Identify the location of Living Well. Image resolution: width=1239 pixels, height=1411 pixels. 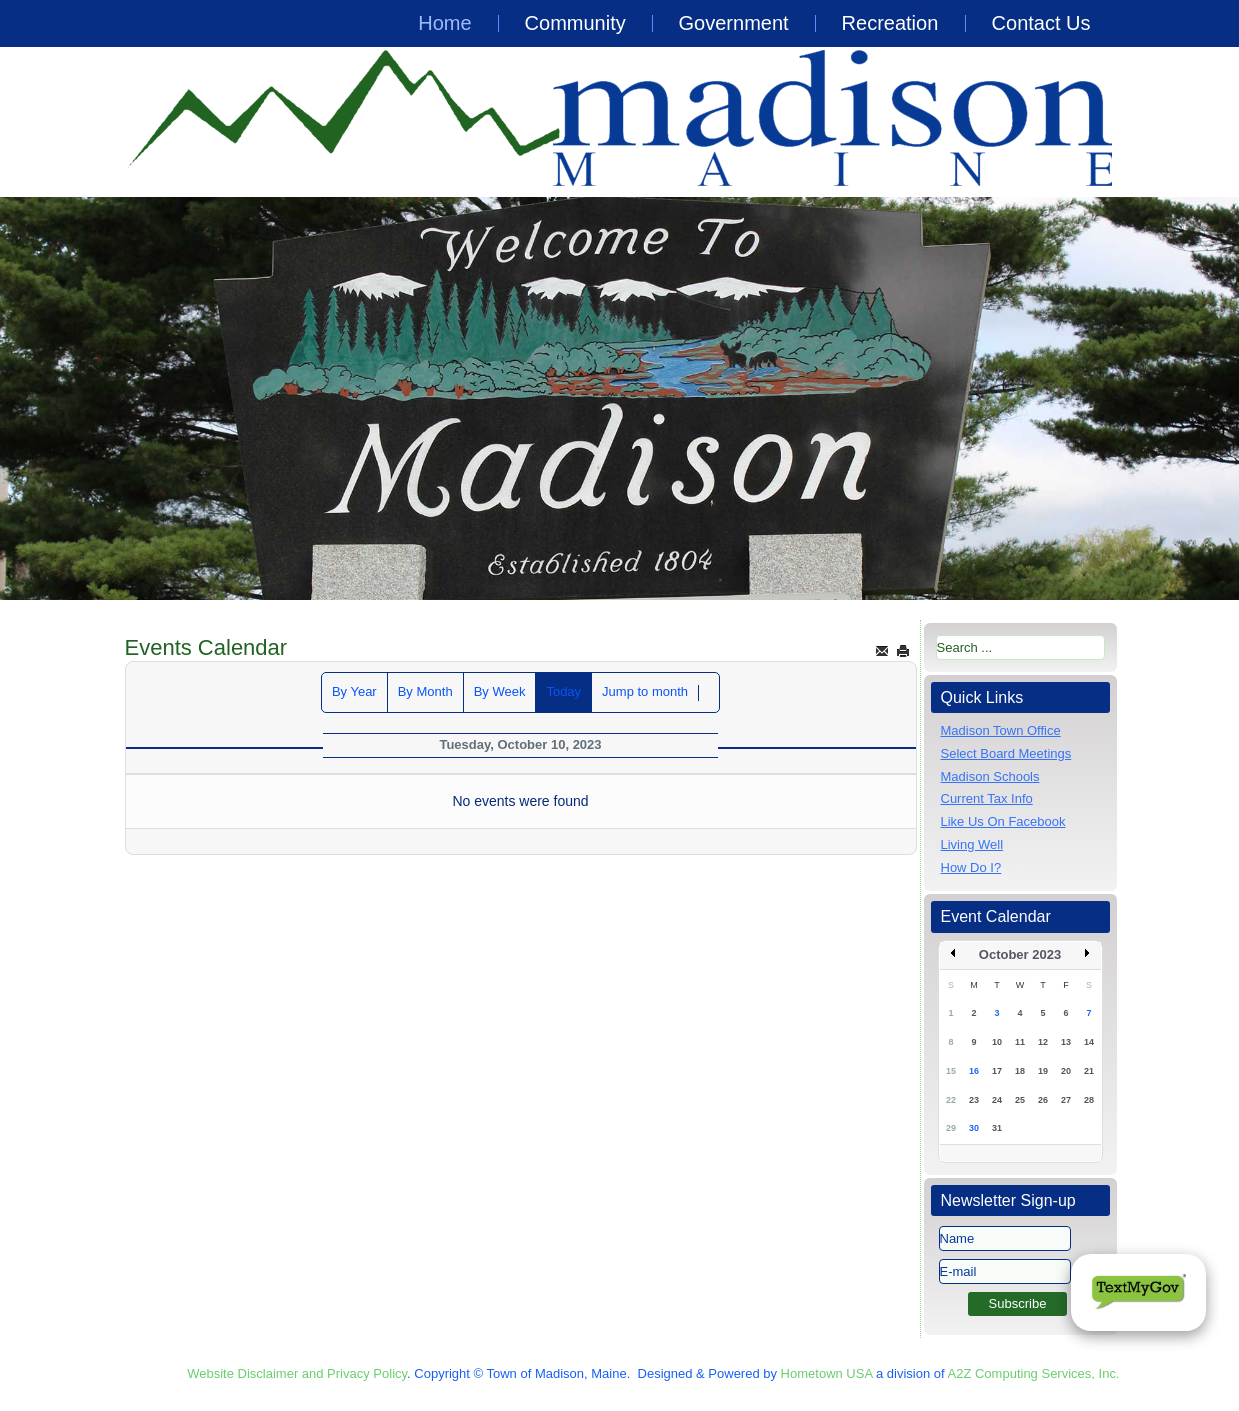
(972, 844).